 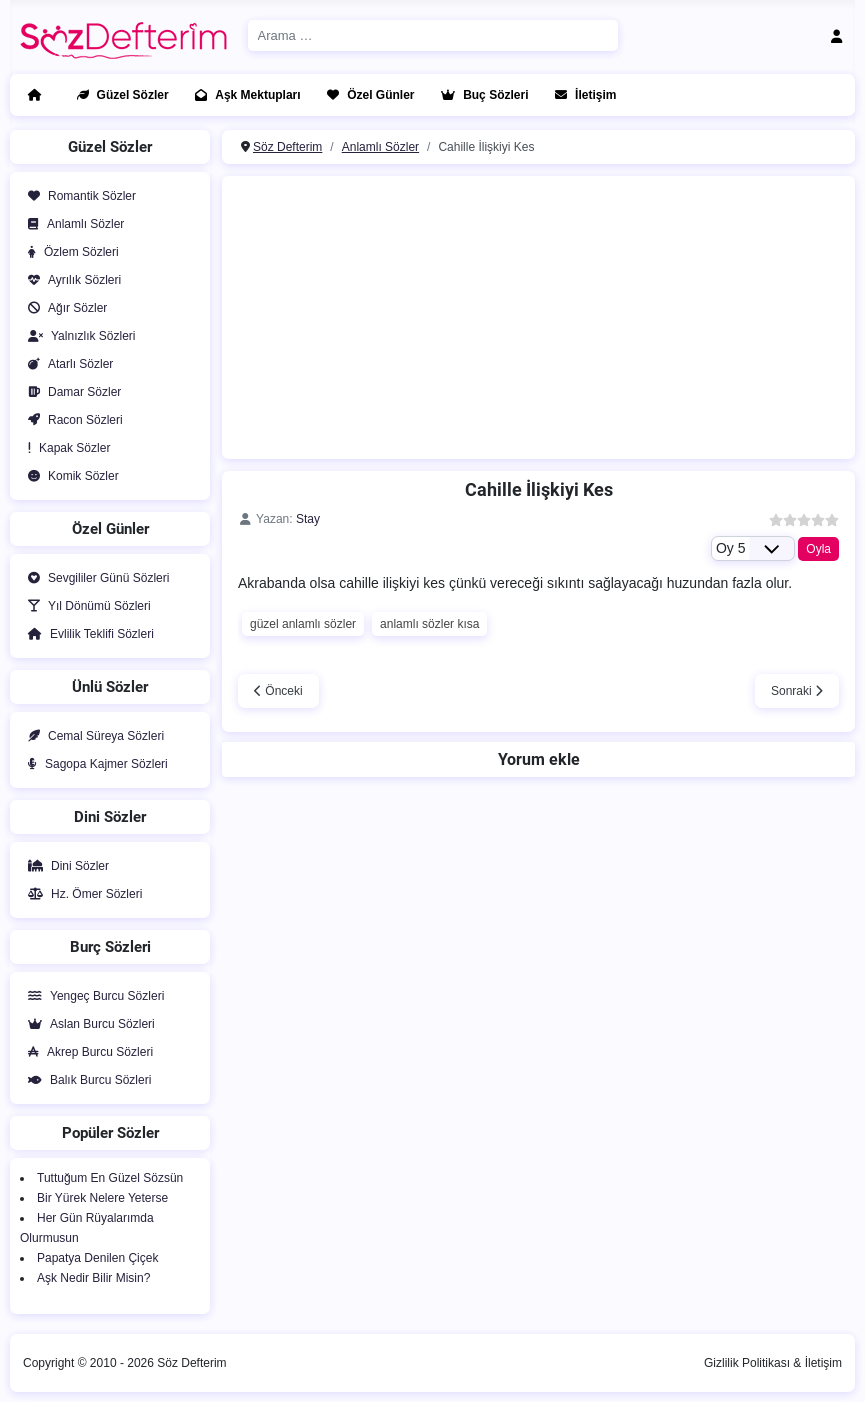 I want to click on Kapak Sözler, so click(x=65, y=448).